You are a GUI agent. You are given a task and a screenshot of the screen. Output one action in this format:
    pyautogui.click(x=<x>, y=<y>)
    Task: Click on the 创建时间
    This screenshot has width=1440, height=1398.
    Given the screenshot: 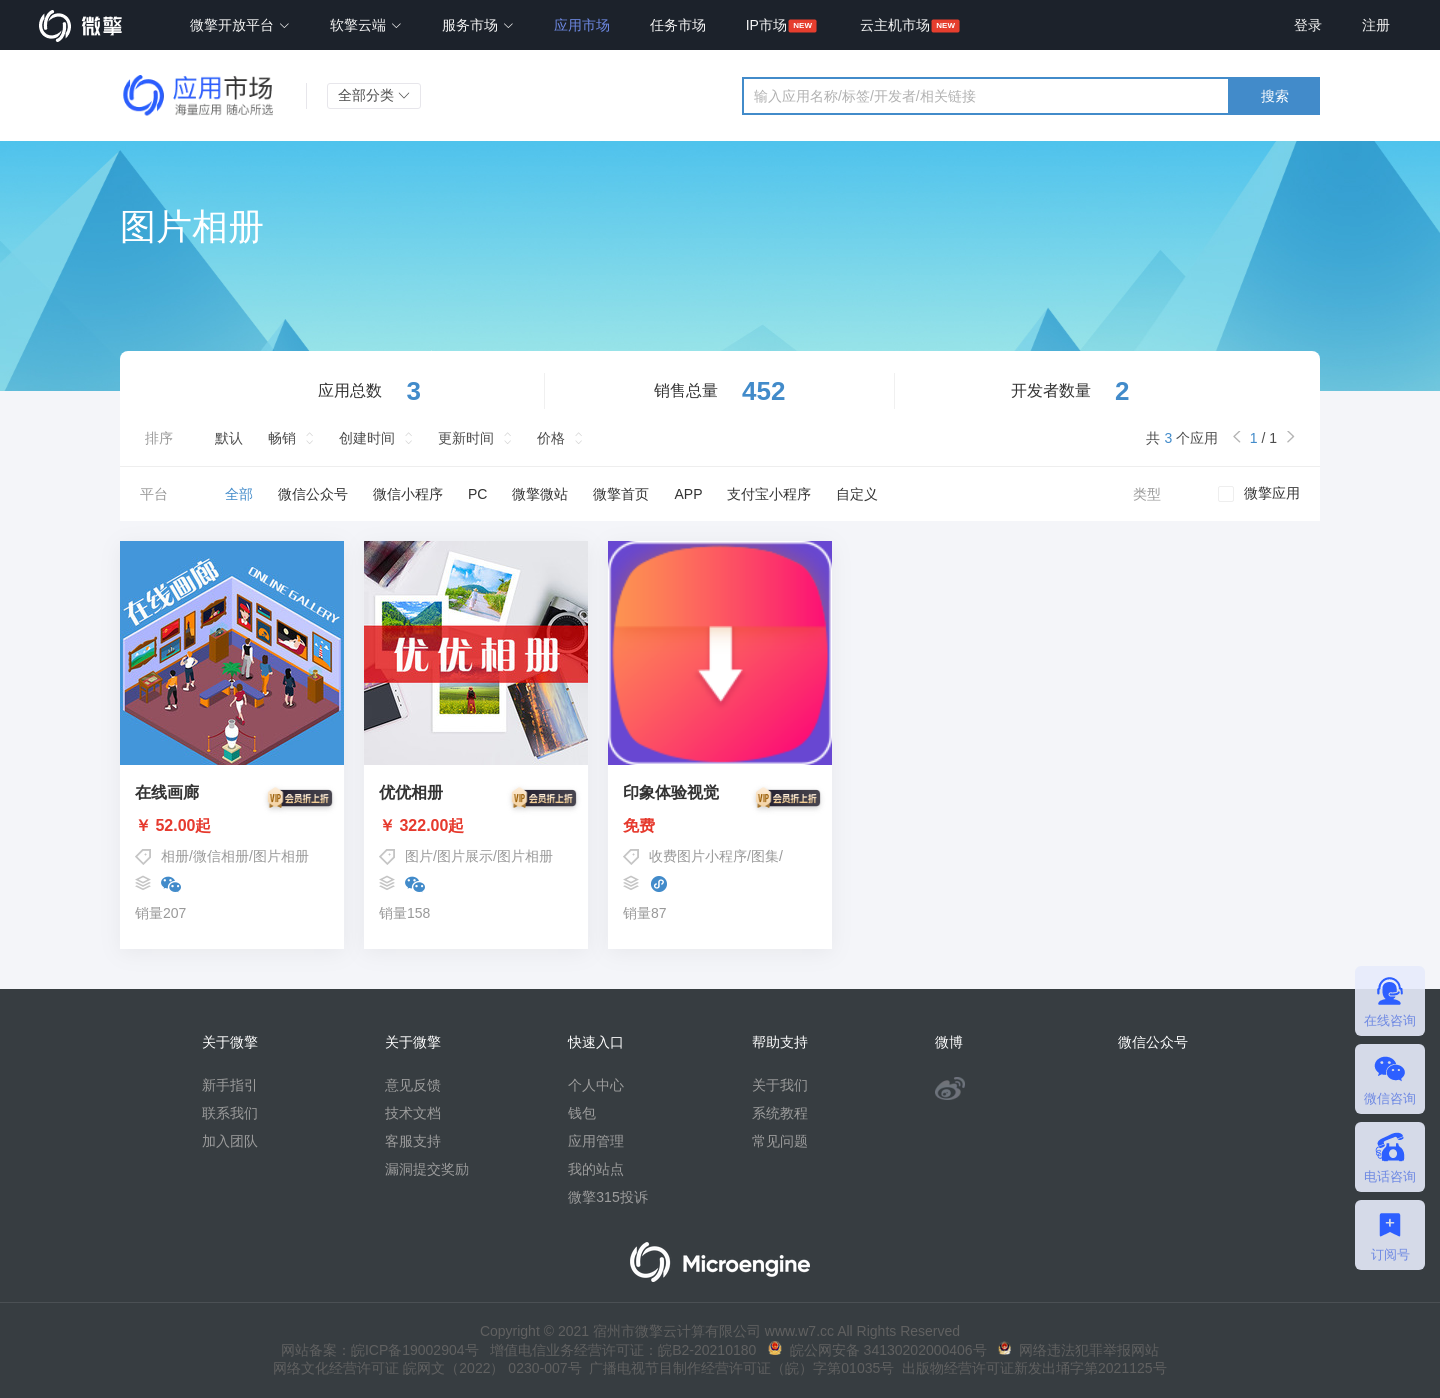 What is the action you would take?
    pyautogui.click(x=367, y=438)
    